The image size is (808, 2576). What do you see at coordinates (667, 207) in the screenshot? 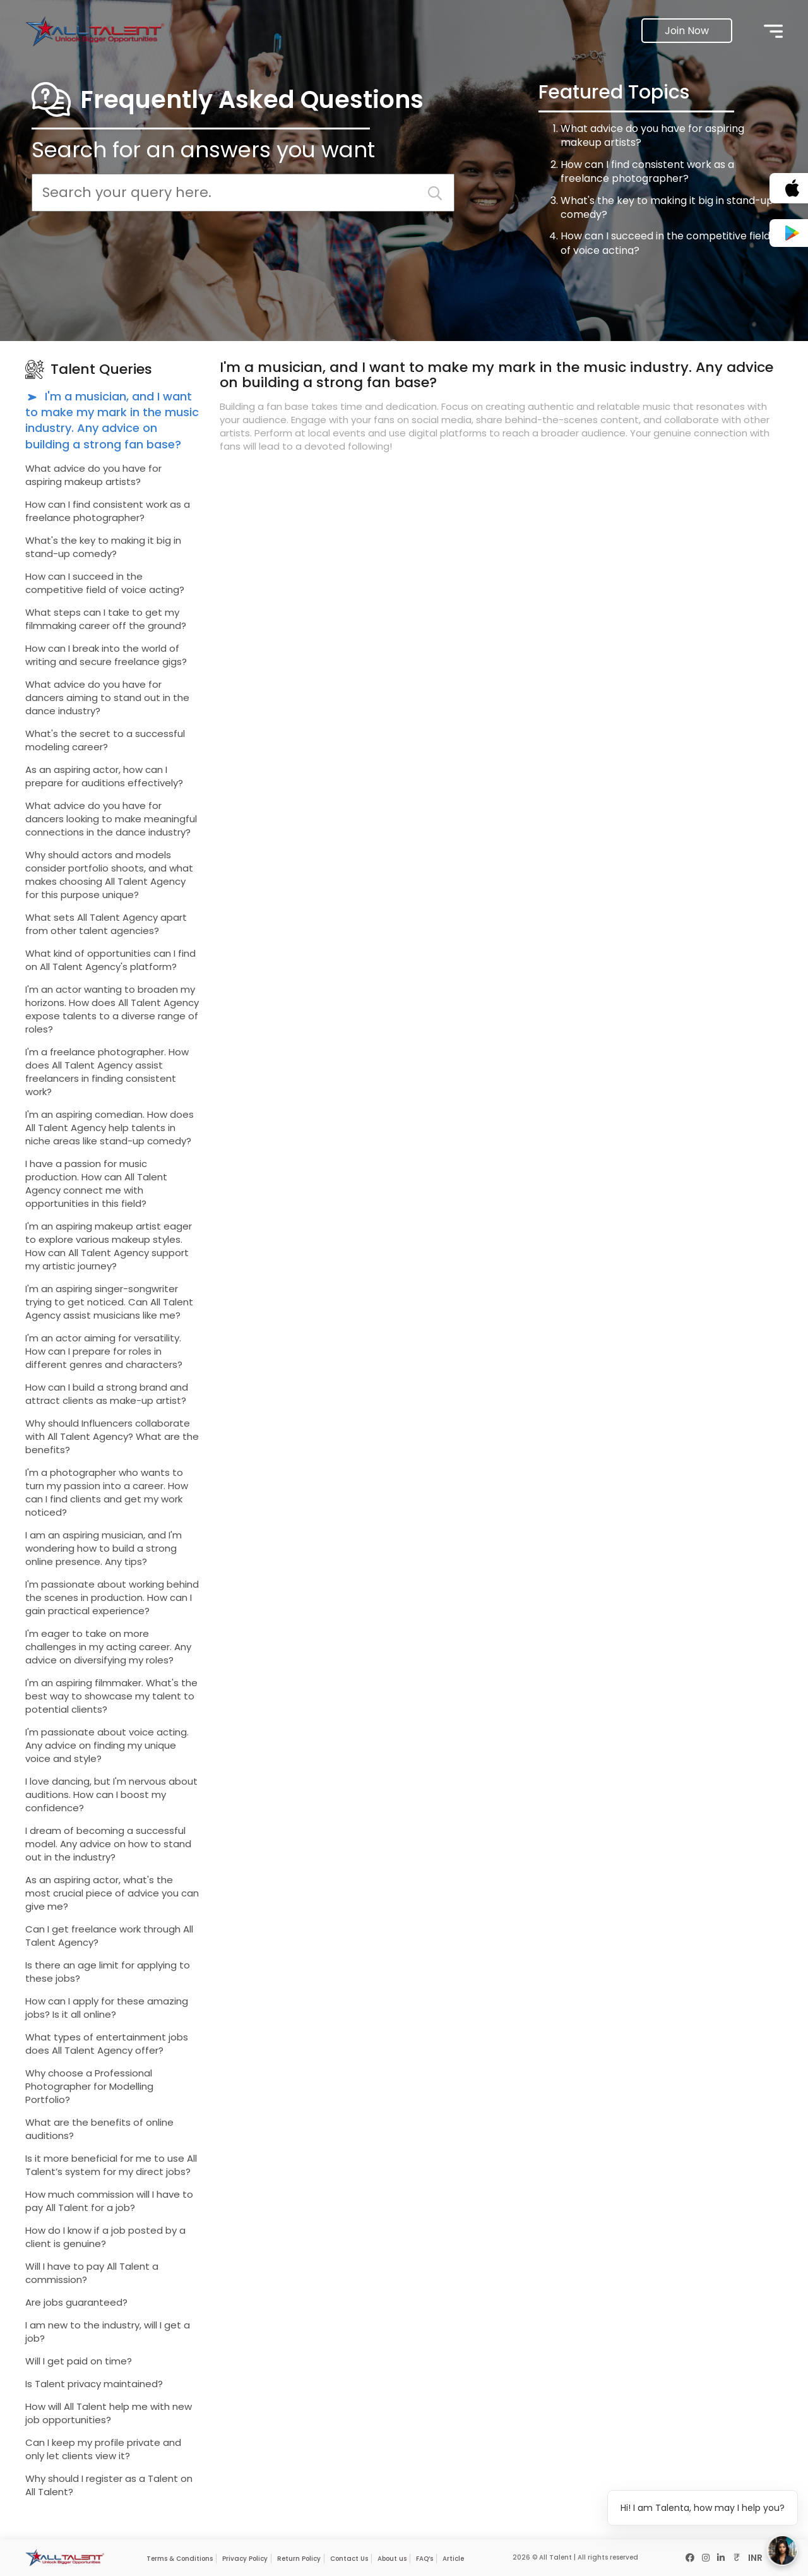
I see `What's the key to making it big in stand-up comedy?` at bounding box center [667, 207].